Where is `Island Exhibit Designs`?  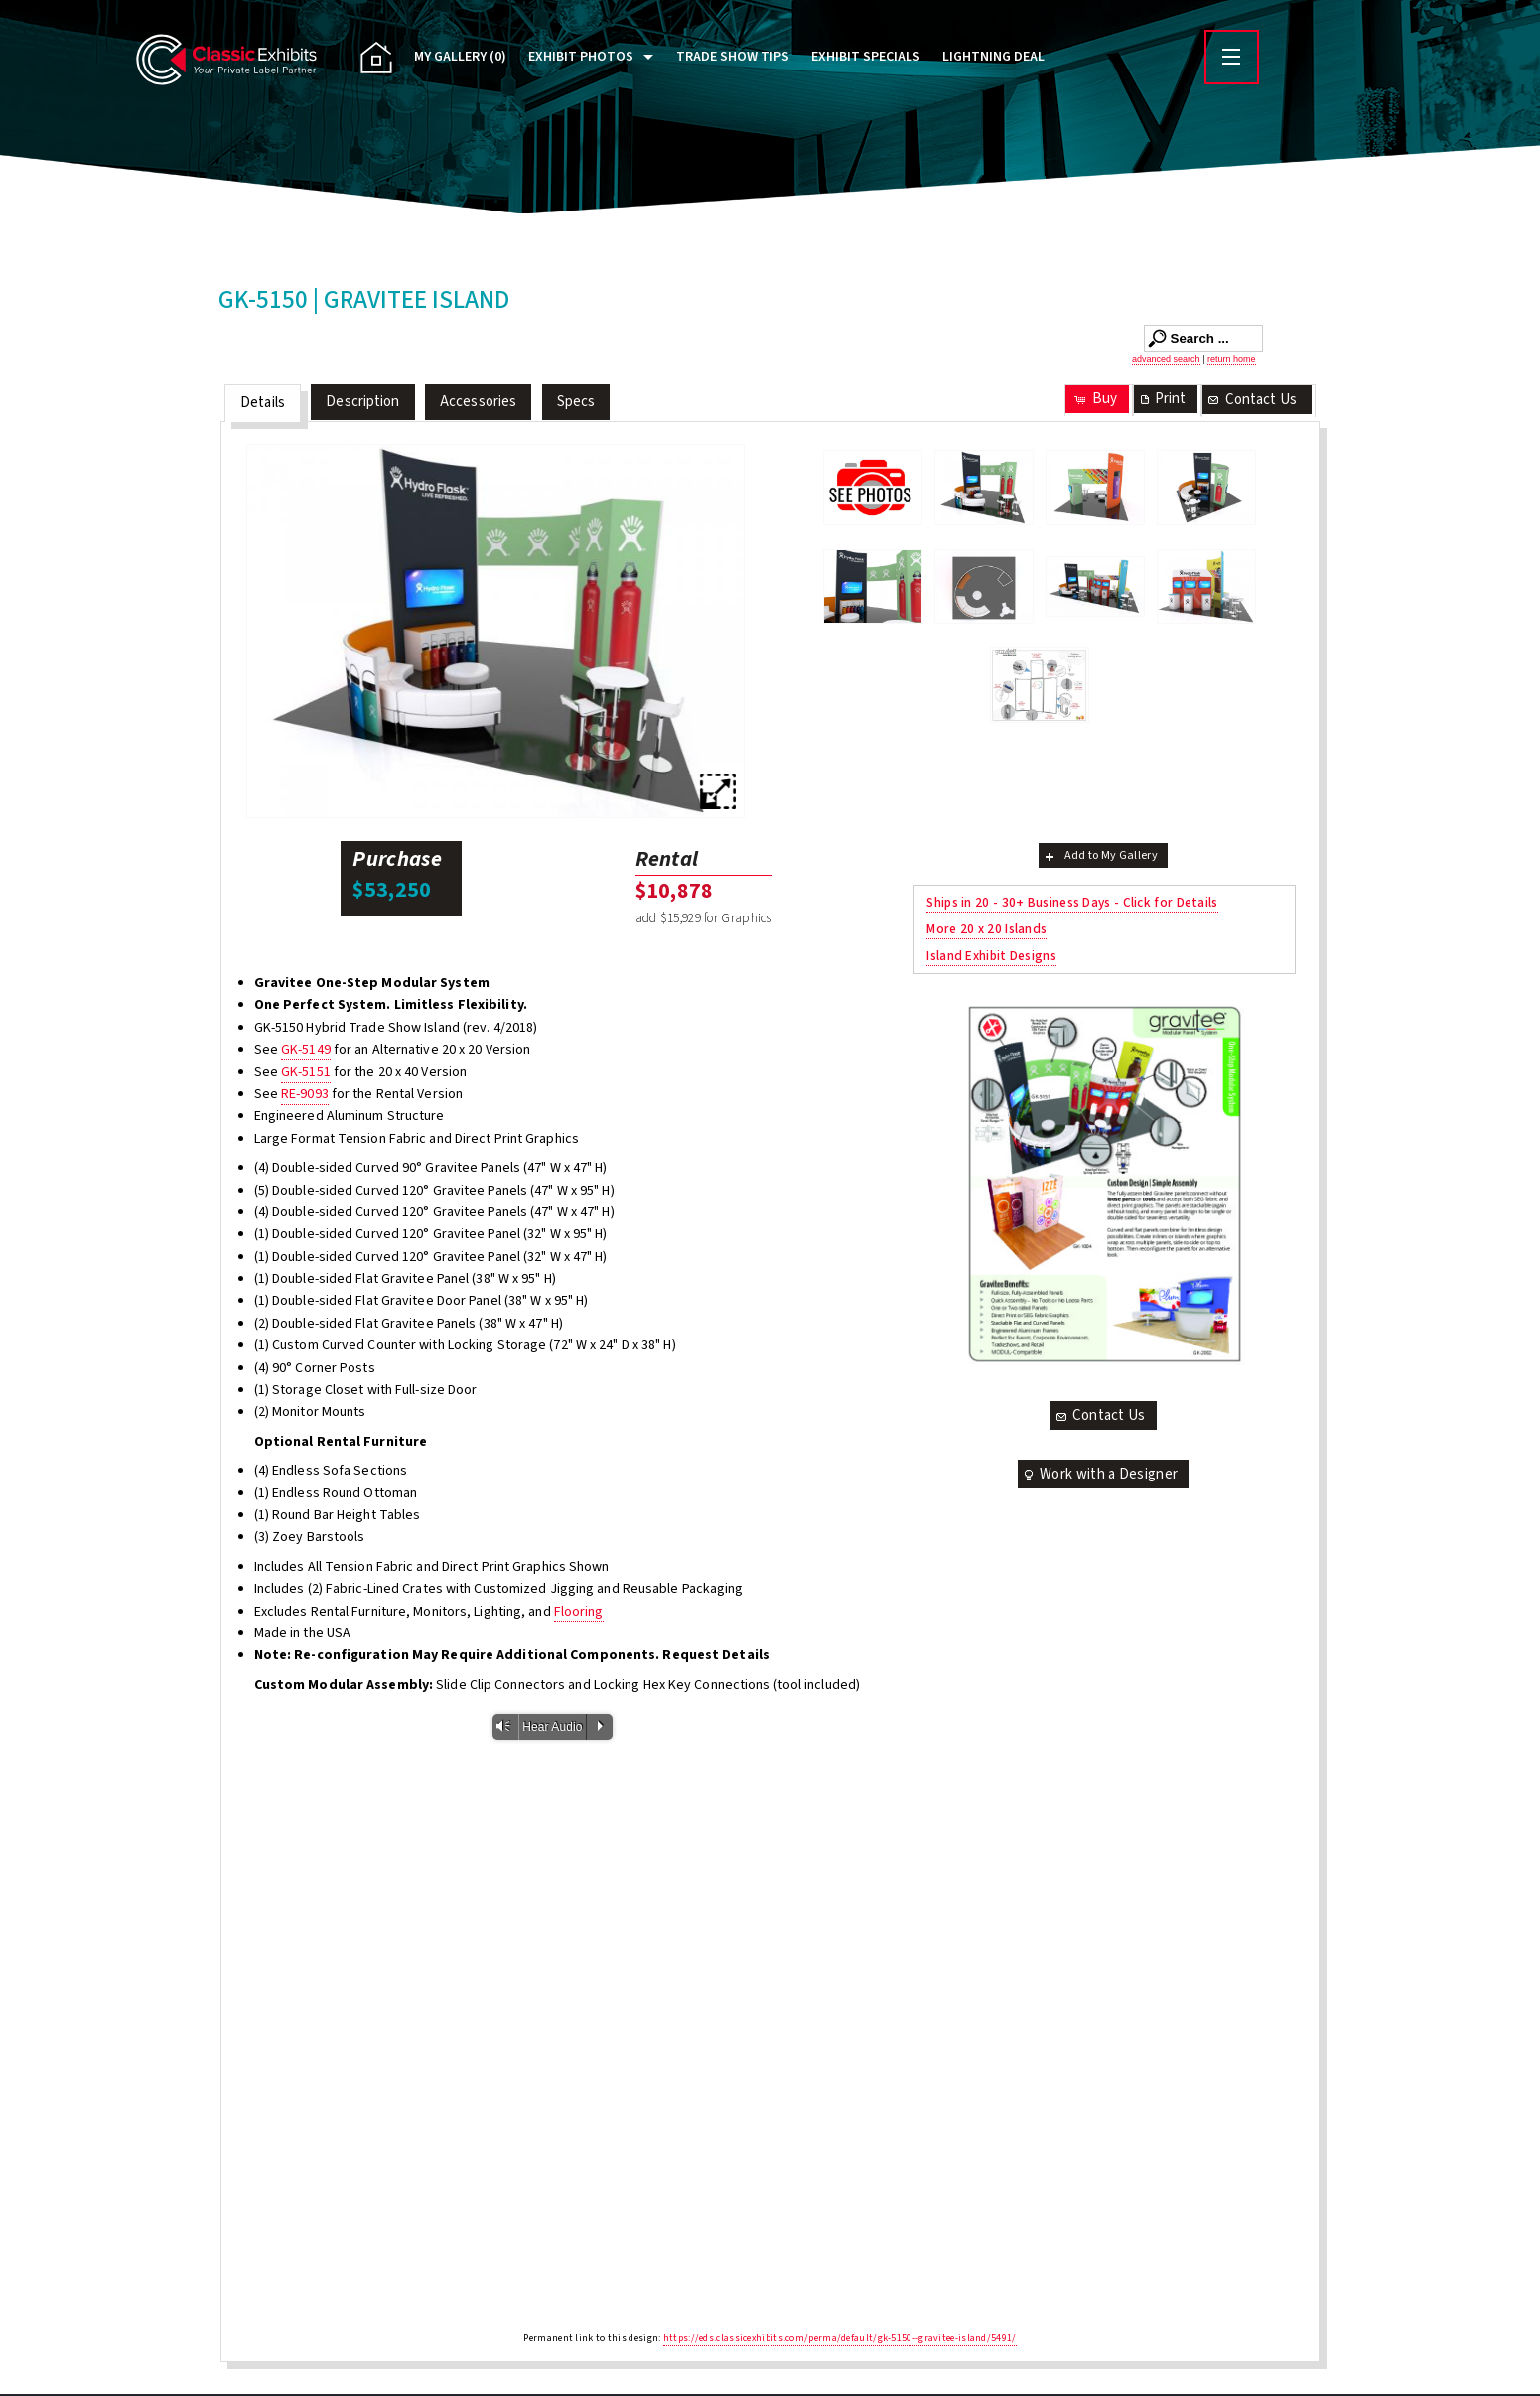 Island Exhibit Designs is located at coordinates (991, 955).